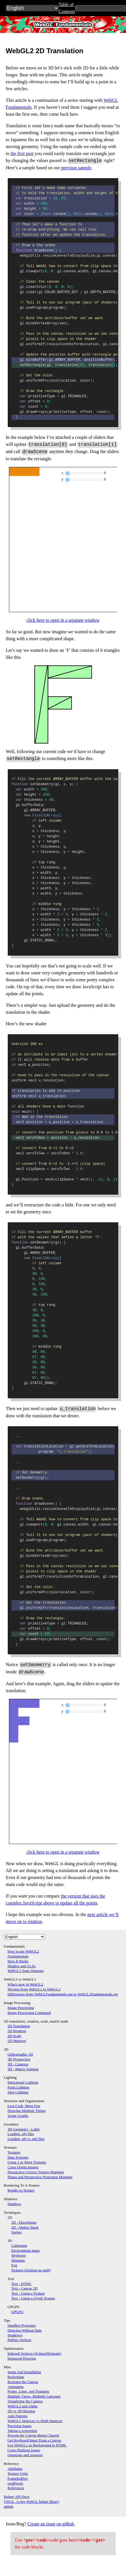  I want to click on Anti-Patterns, so click(17, 2416).